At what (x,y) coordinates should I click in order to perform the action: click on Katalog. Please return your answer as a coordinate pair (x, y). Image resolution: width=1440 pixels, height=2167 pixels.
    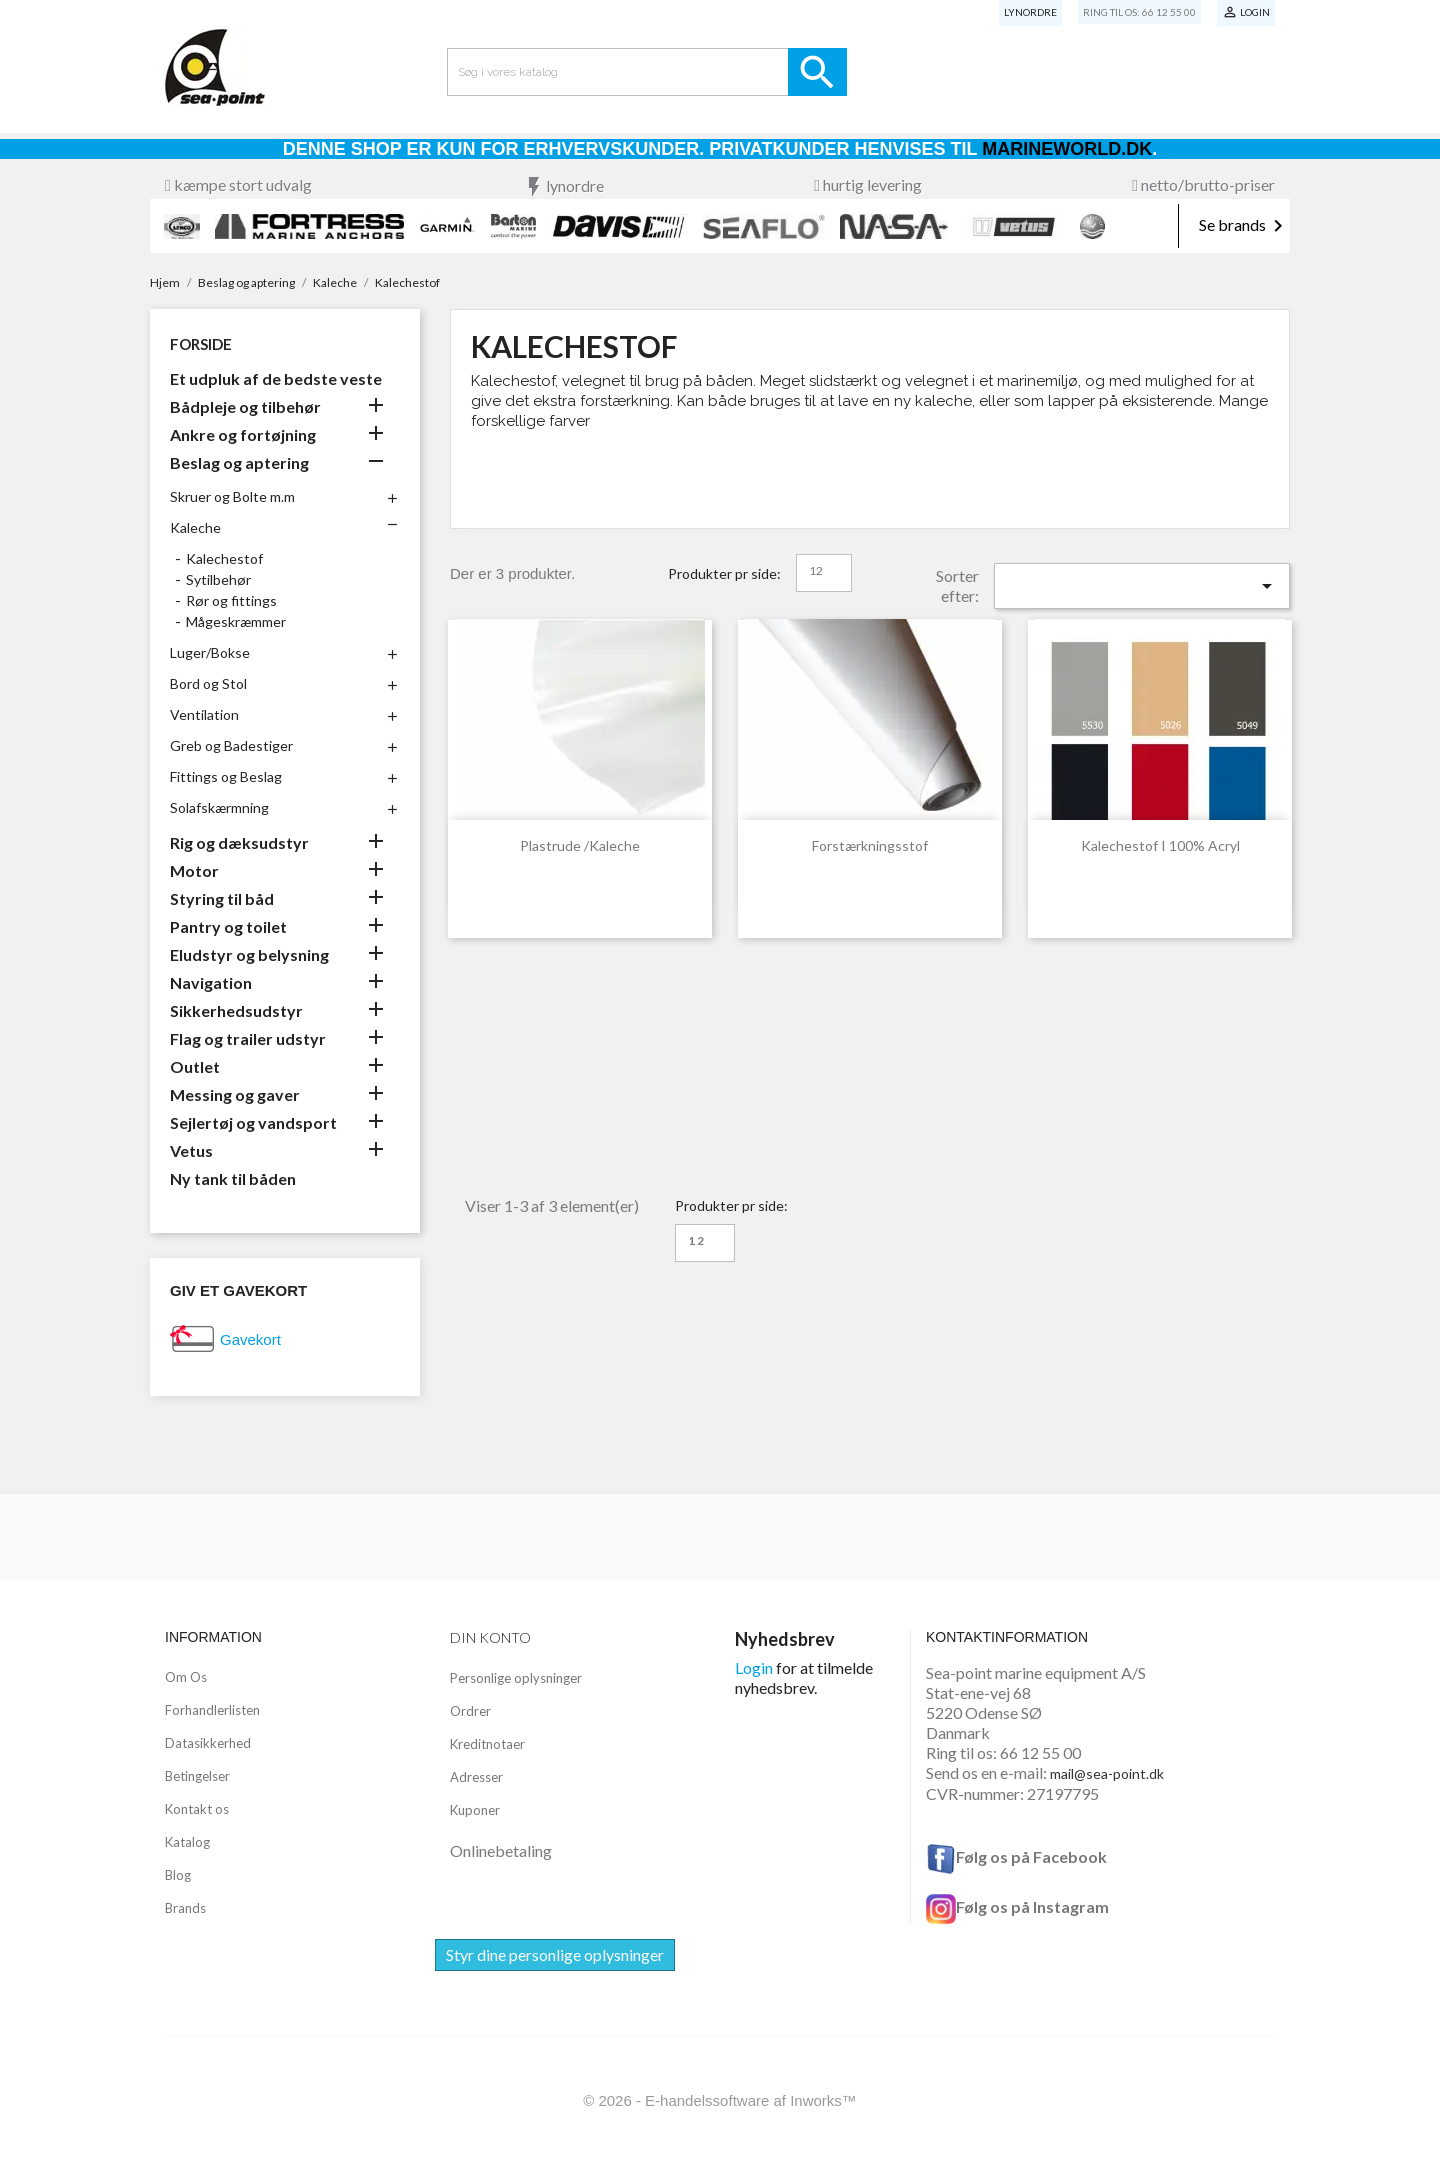
    Looking at the image, I should click on (187, 1842).